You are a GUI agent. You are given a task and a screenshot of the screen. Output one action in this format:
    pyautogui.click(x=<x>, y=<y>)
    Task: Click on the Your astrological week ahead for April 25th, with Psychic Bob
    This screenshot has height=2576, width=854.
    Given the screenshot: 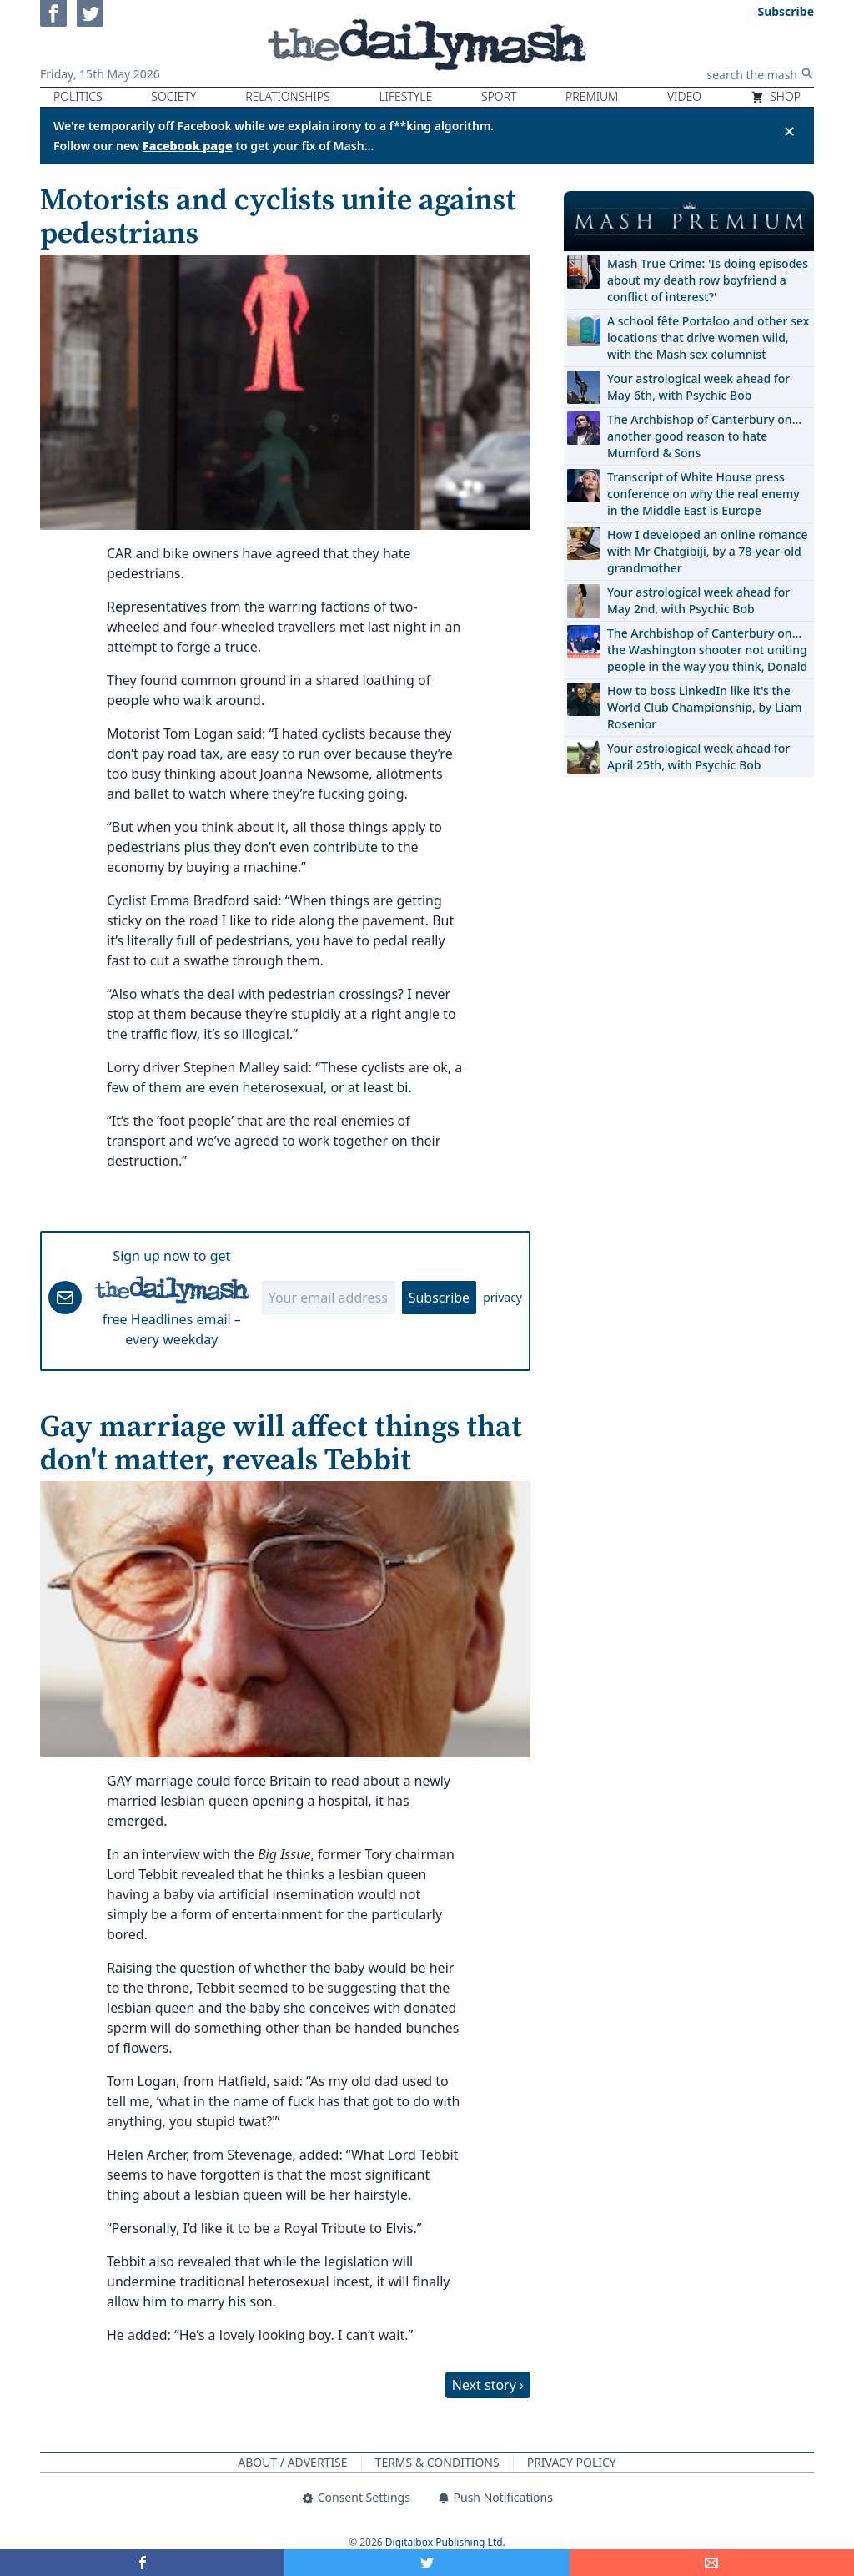 What is the action you would take?
    pyautogui.click(x=698, y=756)
    